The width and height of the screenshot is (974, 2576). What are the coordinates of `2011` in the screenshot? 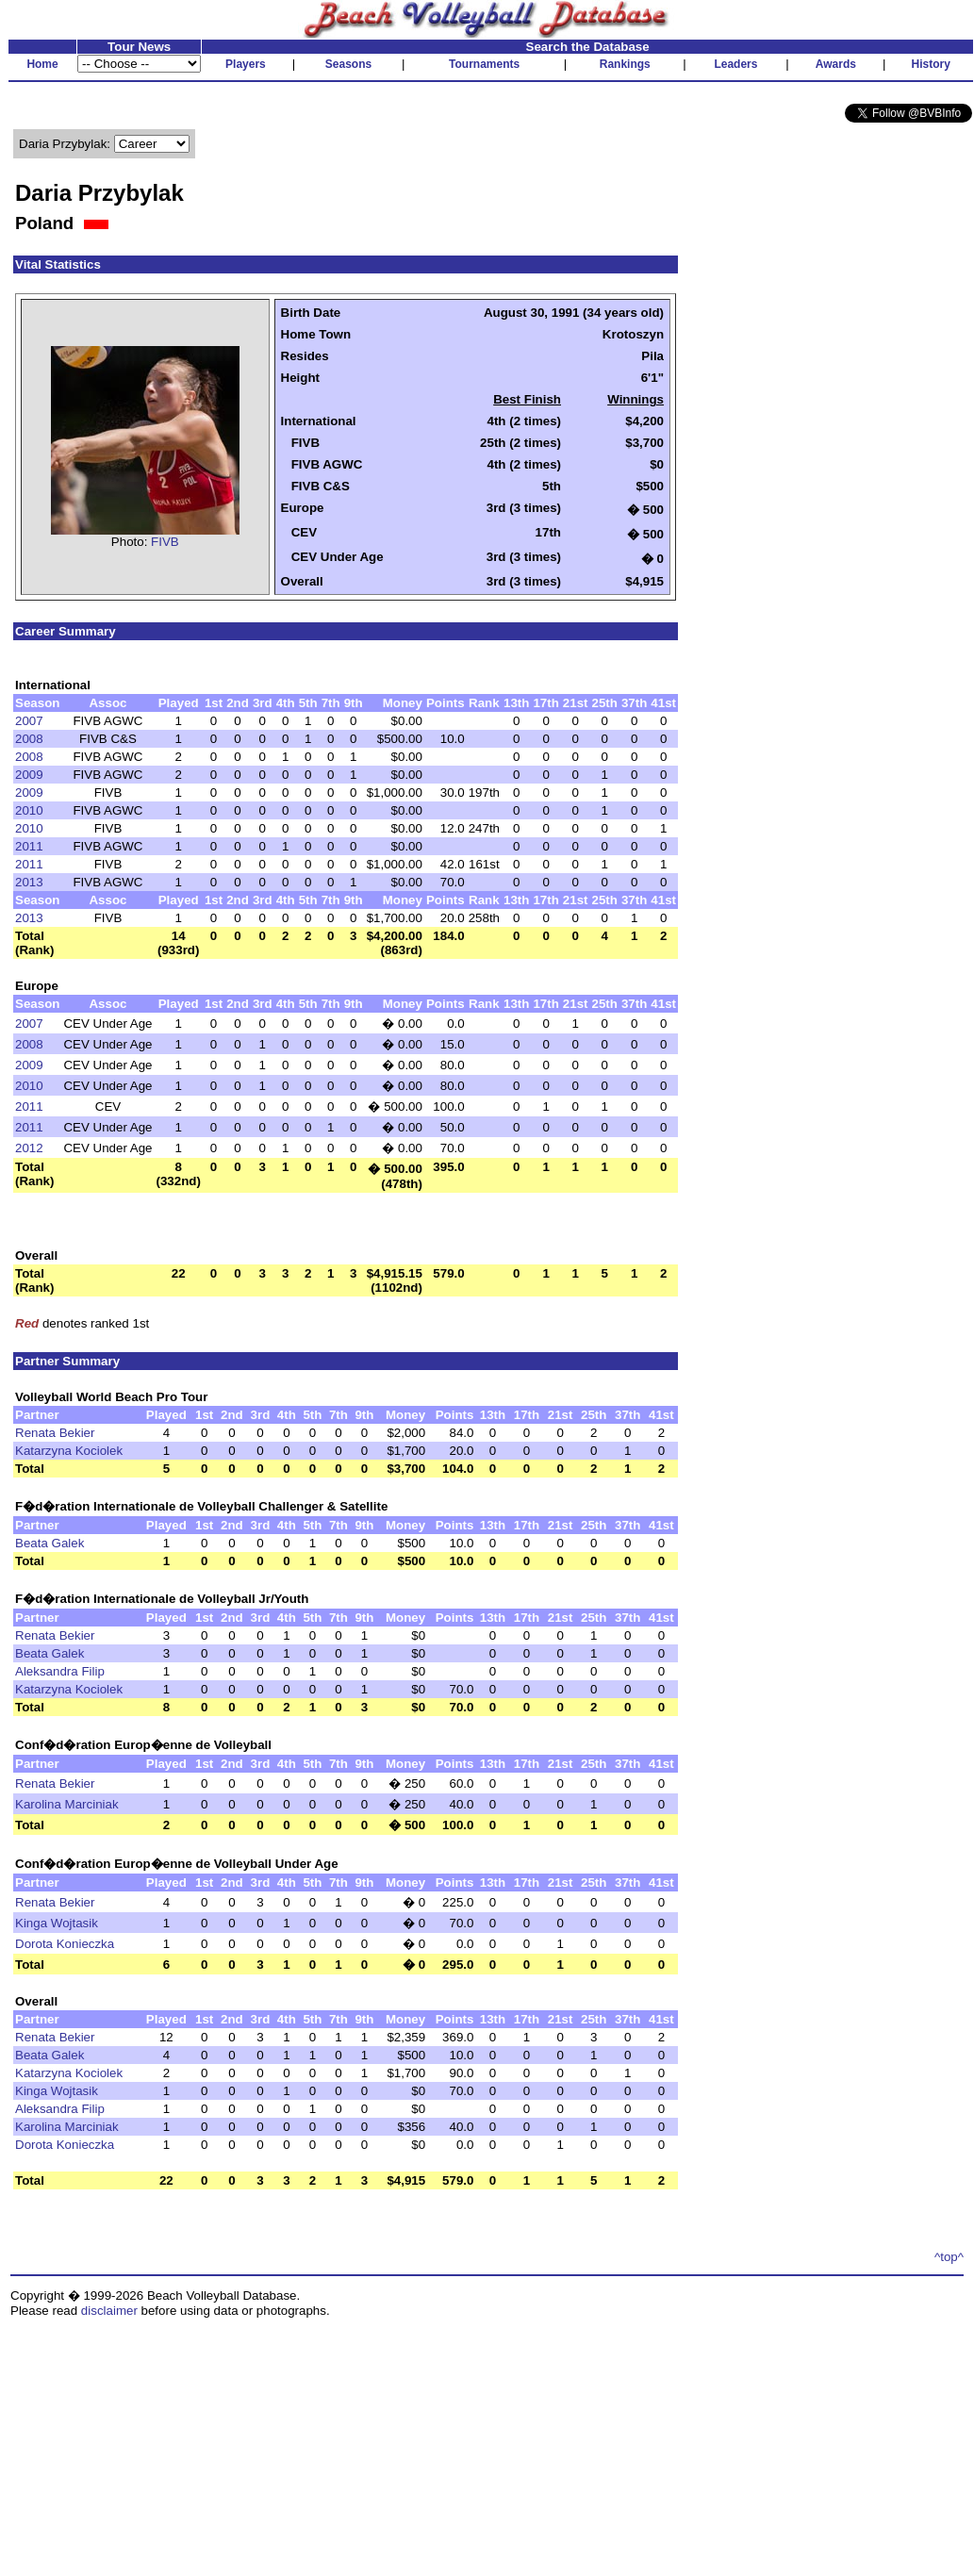 It's located at (29, 846).